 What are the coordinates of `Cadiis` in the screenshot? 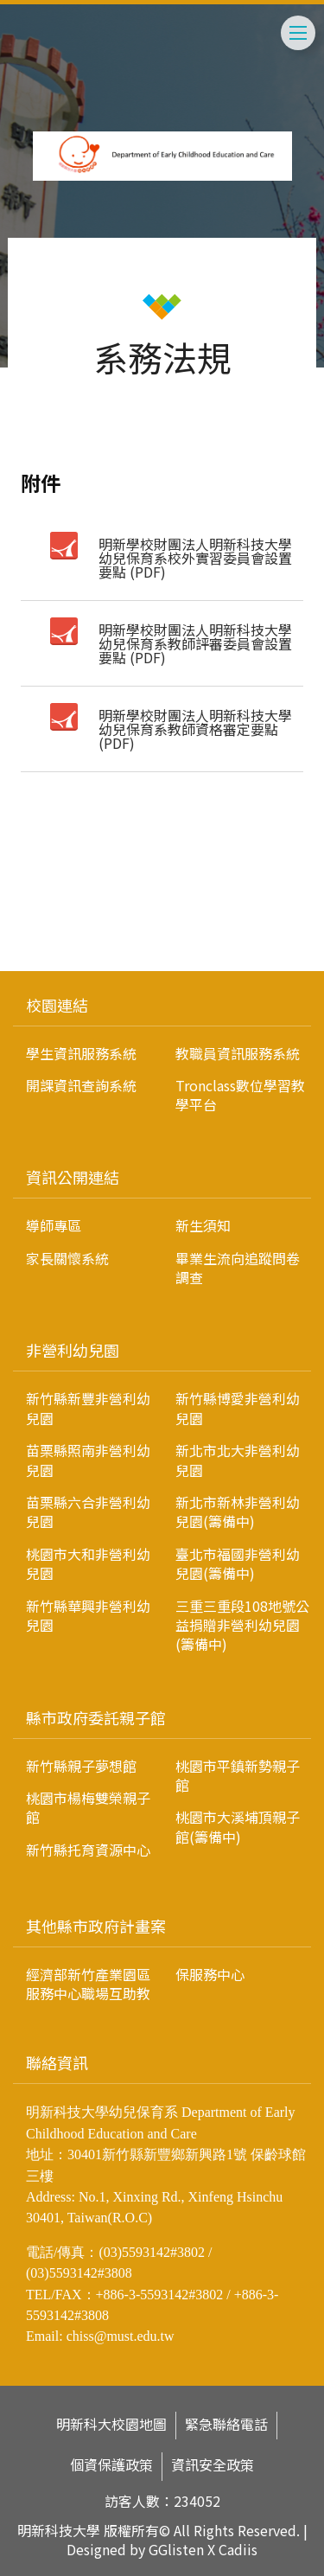 It's located at (238, 2549).